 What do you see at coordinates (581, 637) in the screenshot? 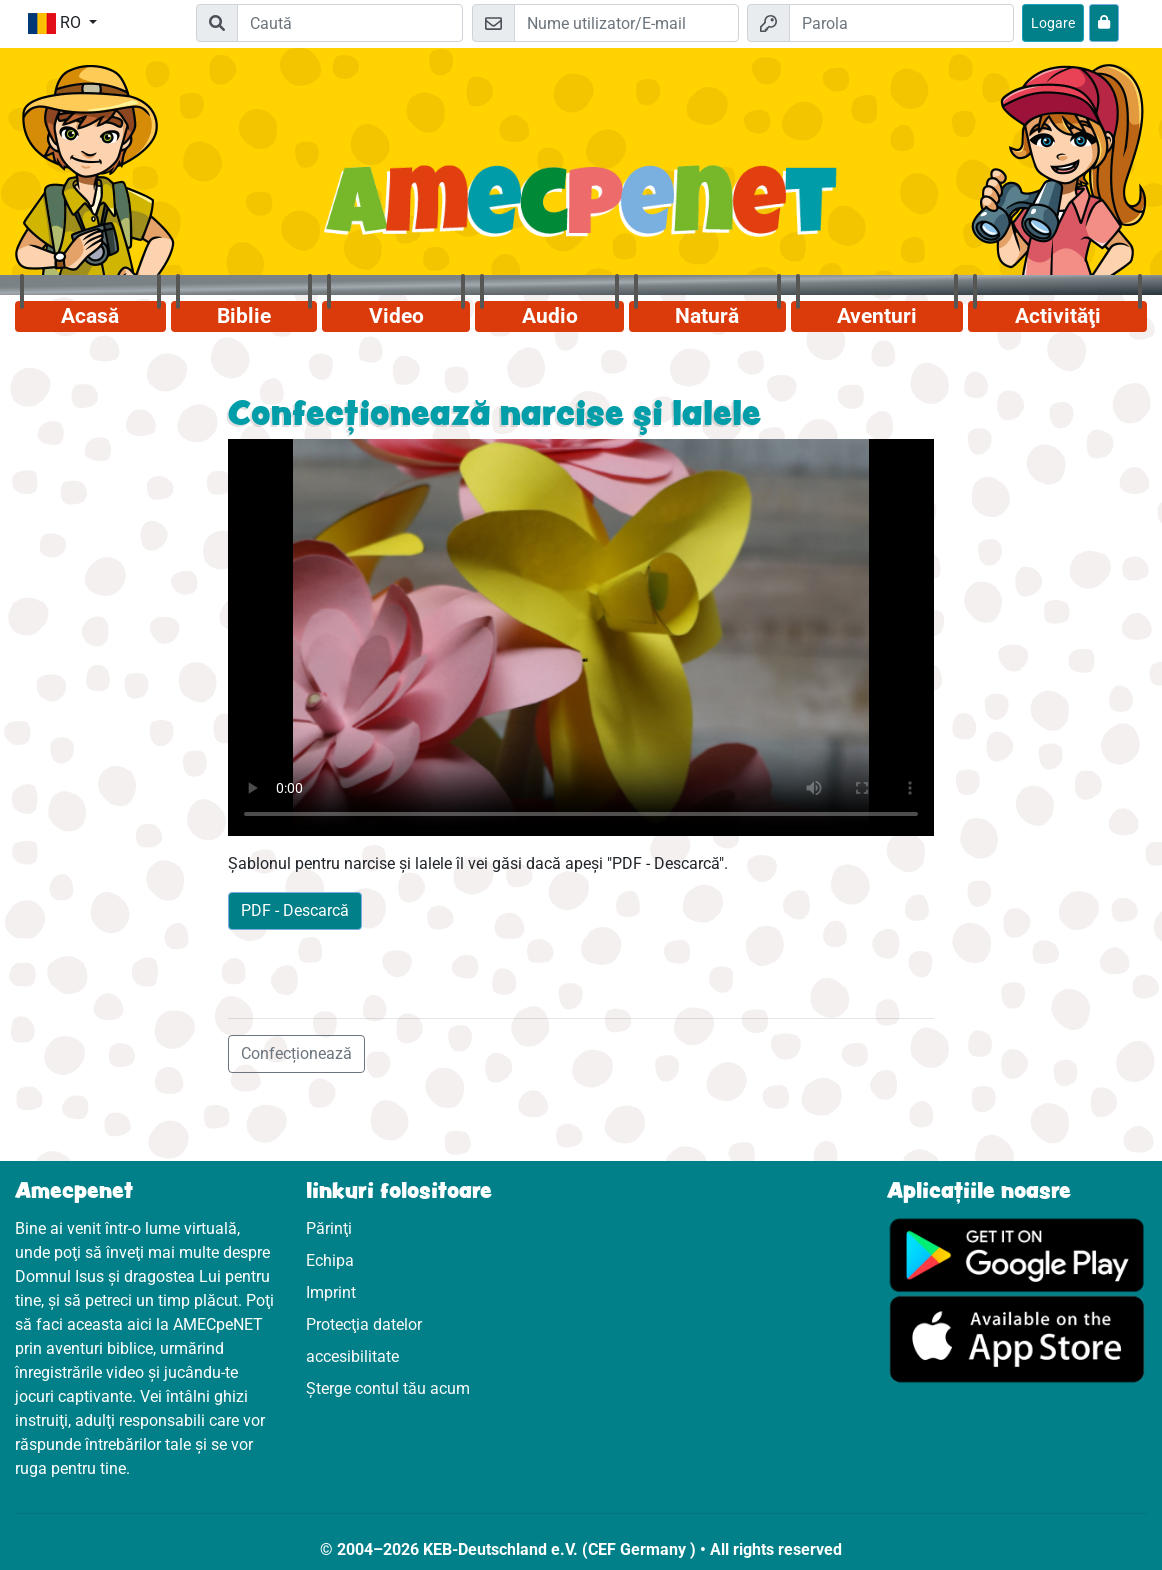
I see `Dein Browser kann dieses Video nicht abspielen.` at bounding box center [581, 637].